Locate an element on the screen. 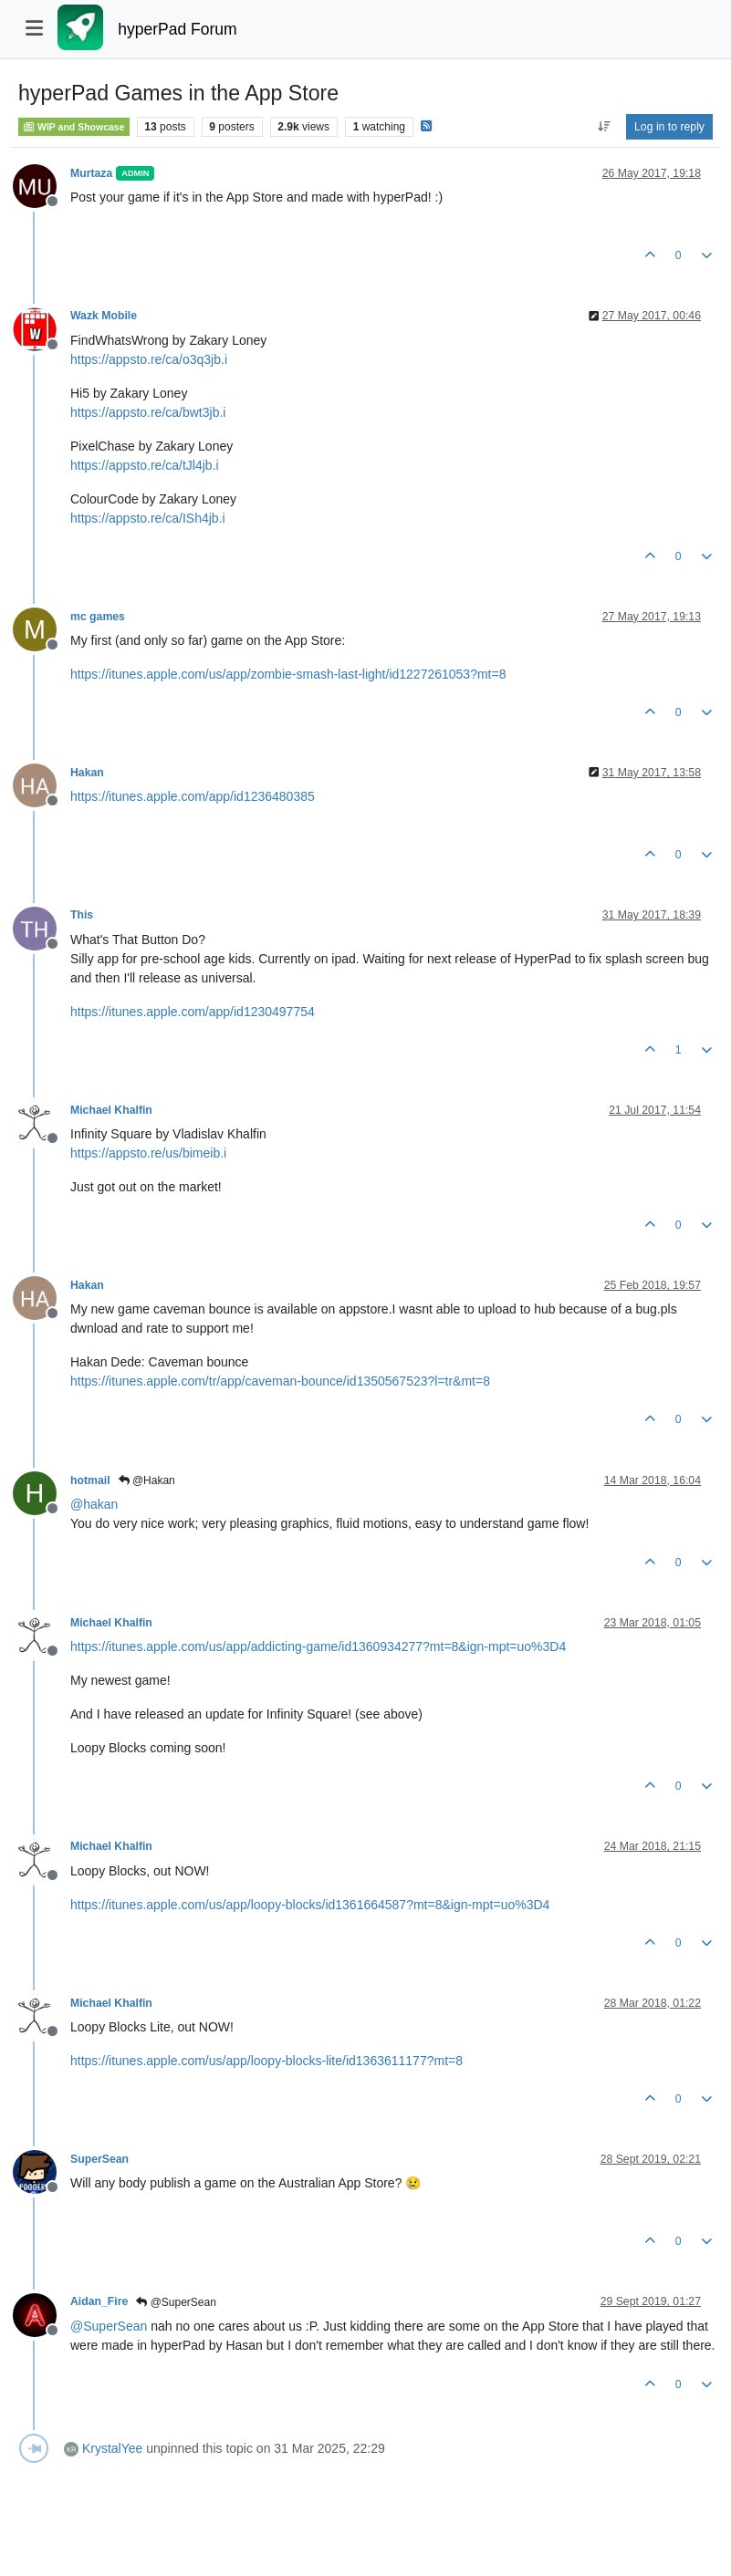  Murtaza is located at coordinates (91, 173).